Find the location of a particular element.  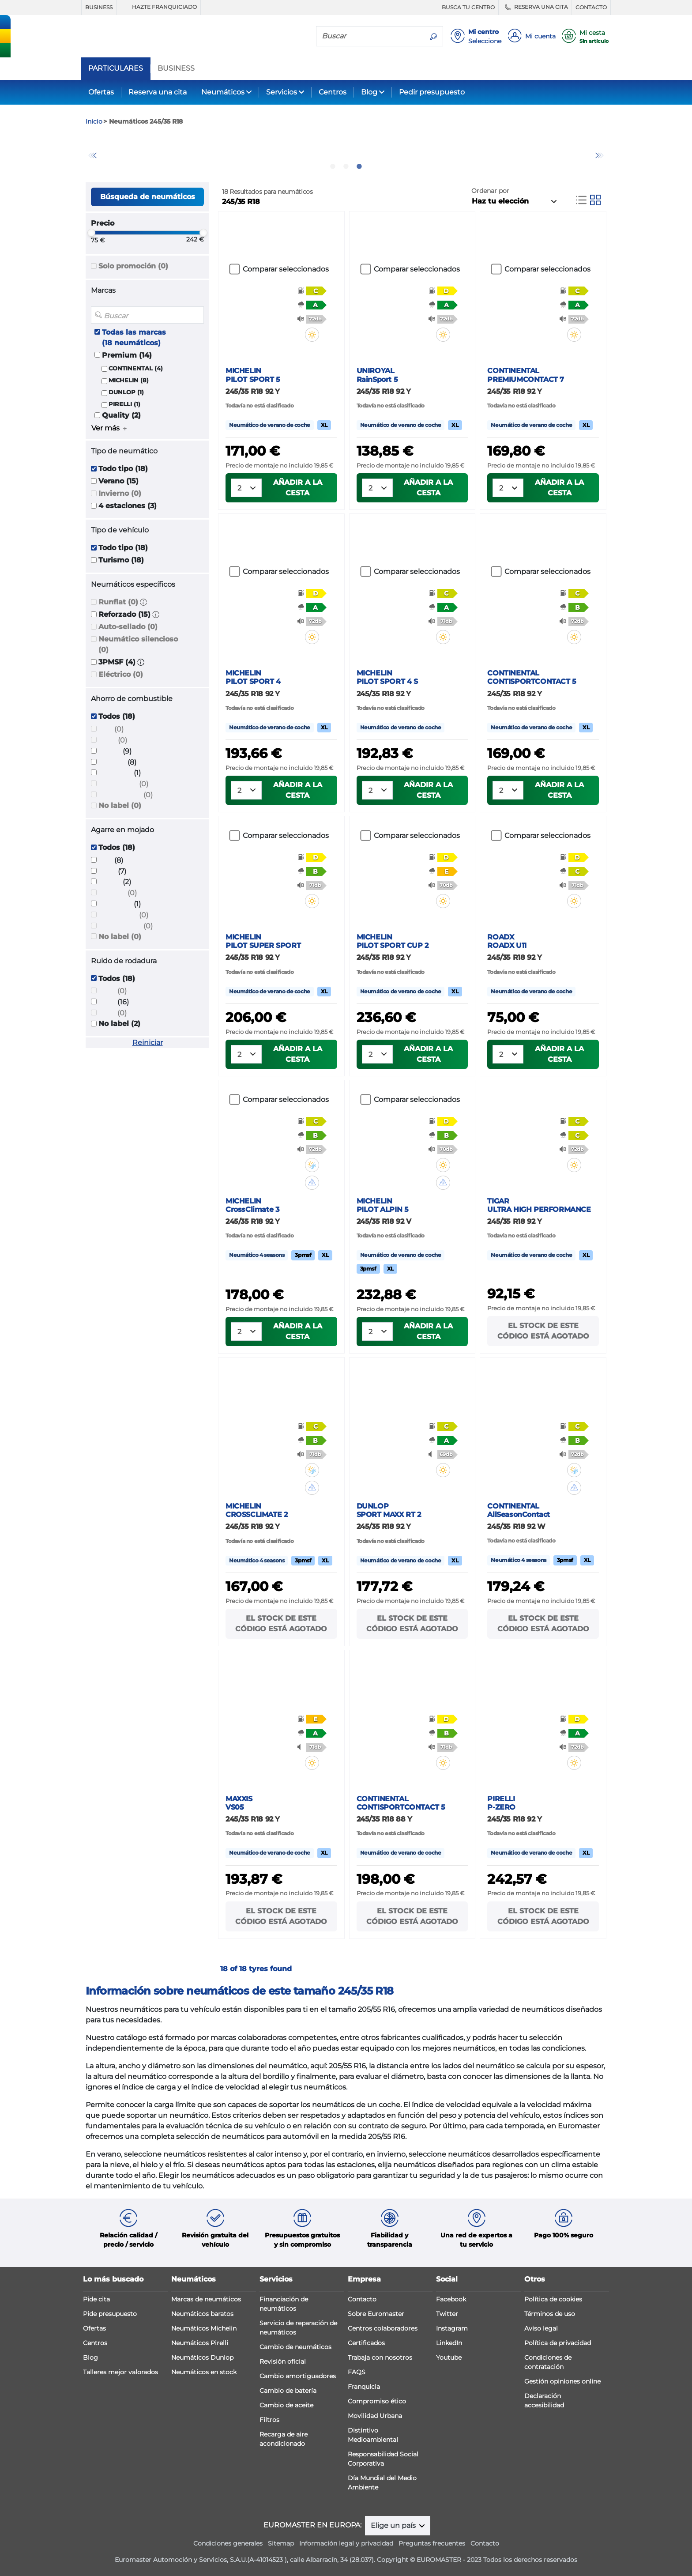

FAQS is located at coordinates (356, 2372).